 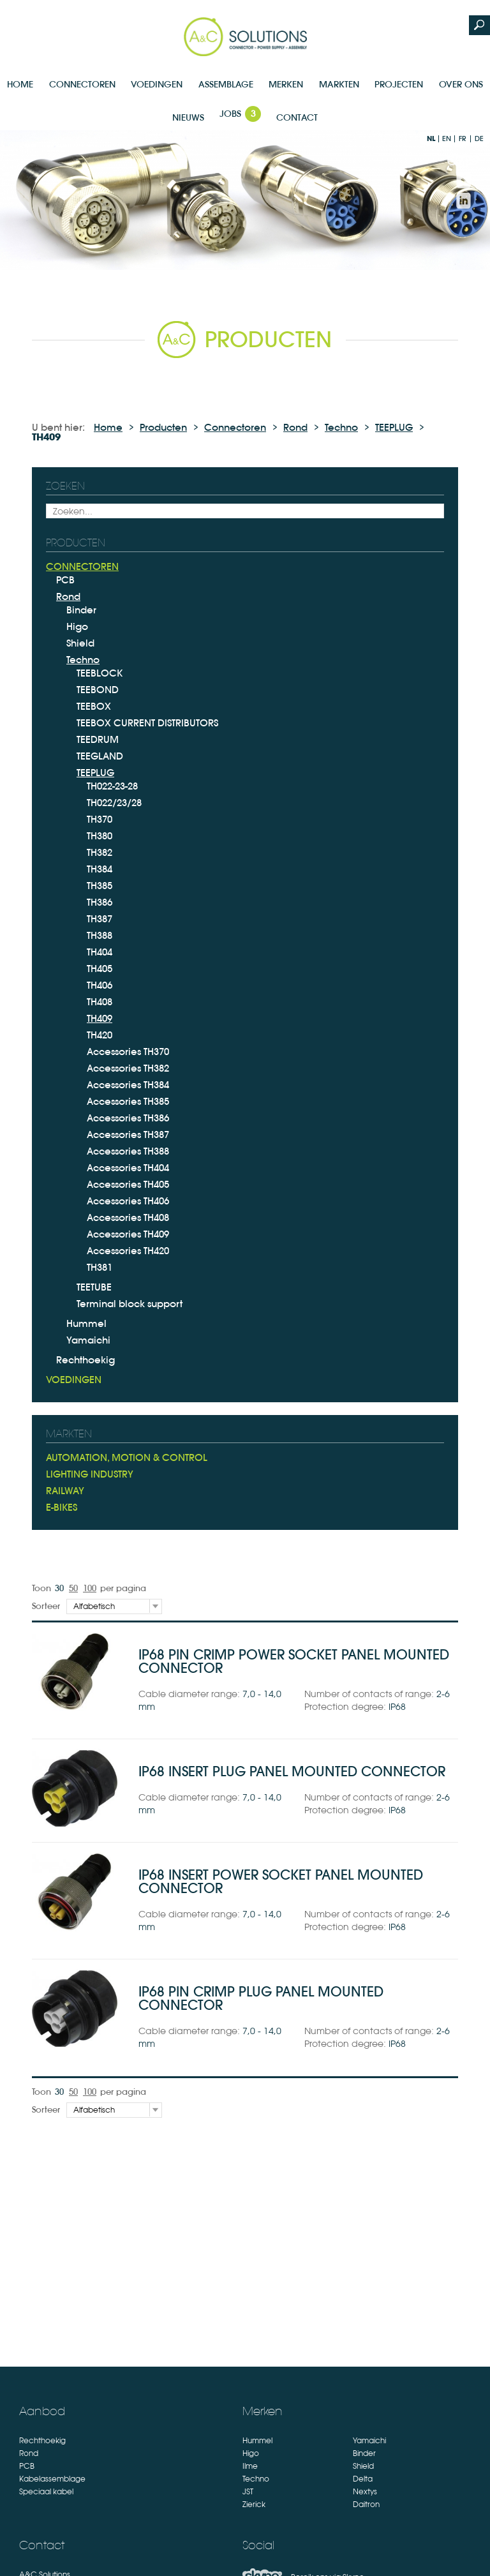 I want to click on Home, so click(x=20, y=84).